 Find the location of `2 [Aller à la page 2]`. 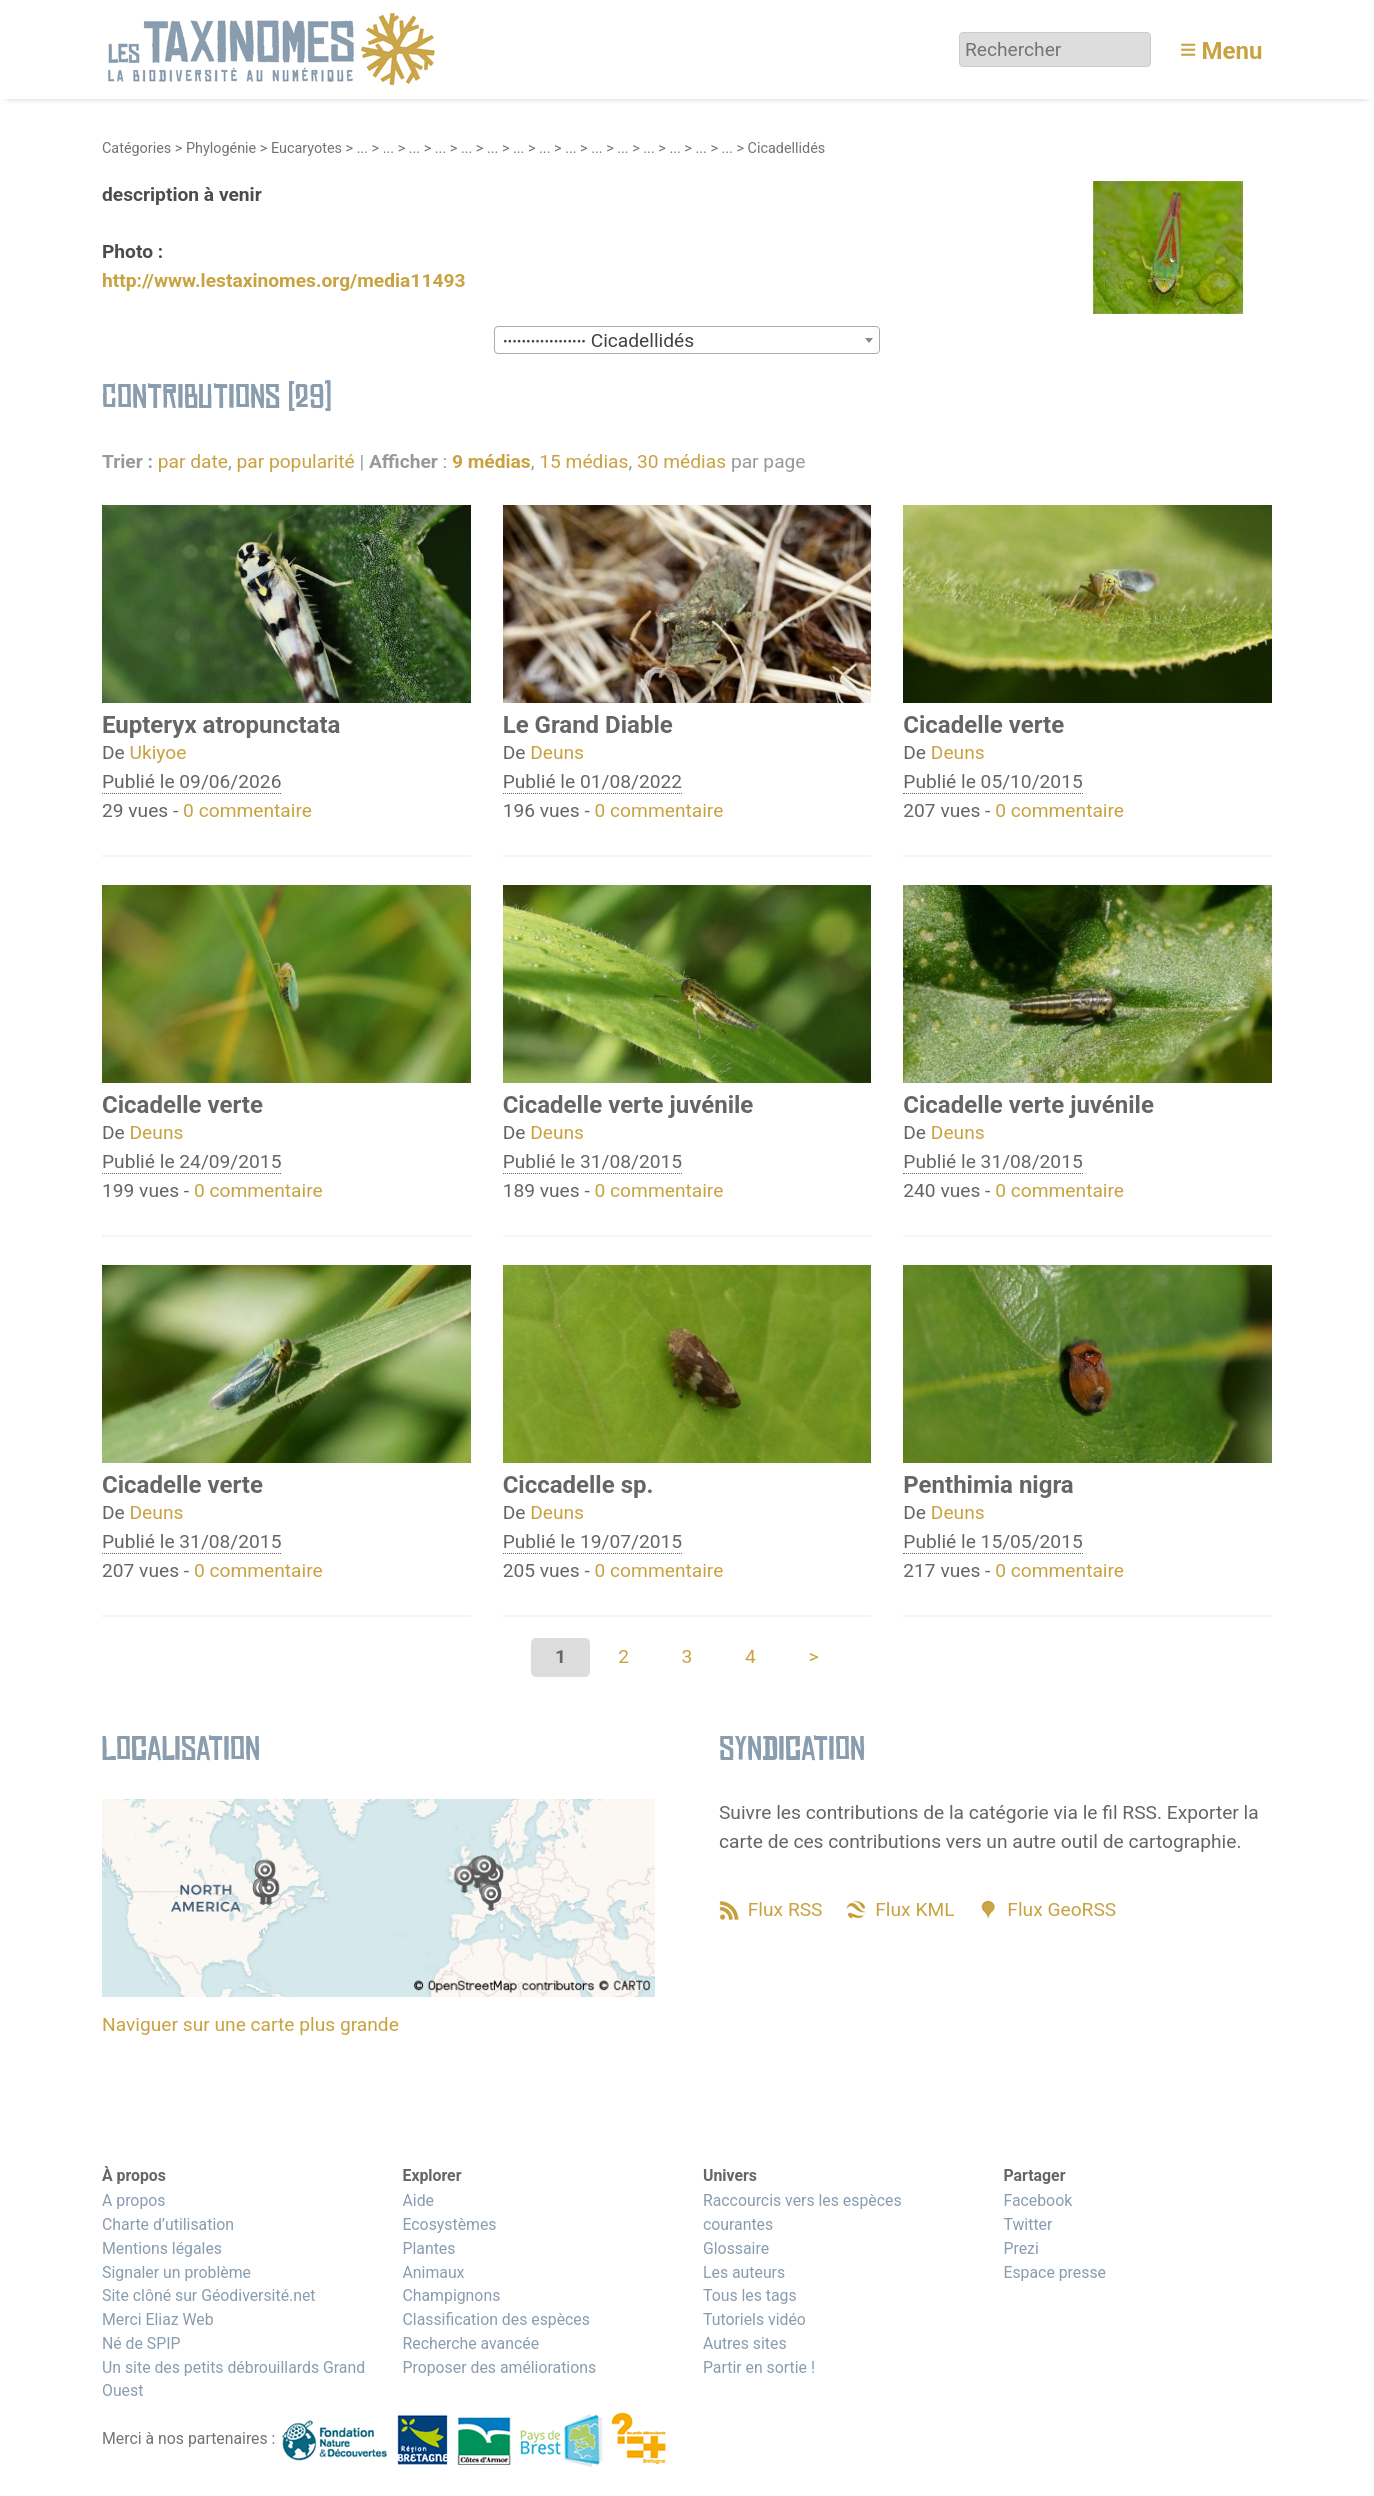

2 [Aller à la page 2] is located at coordinates (623, 1656).